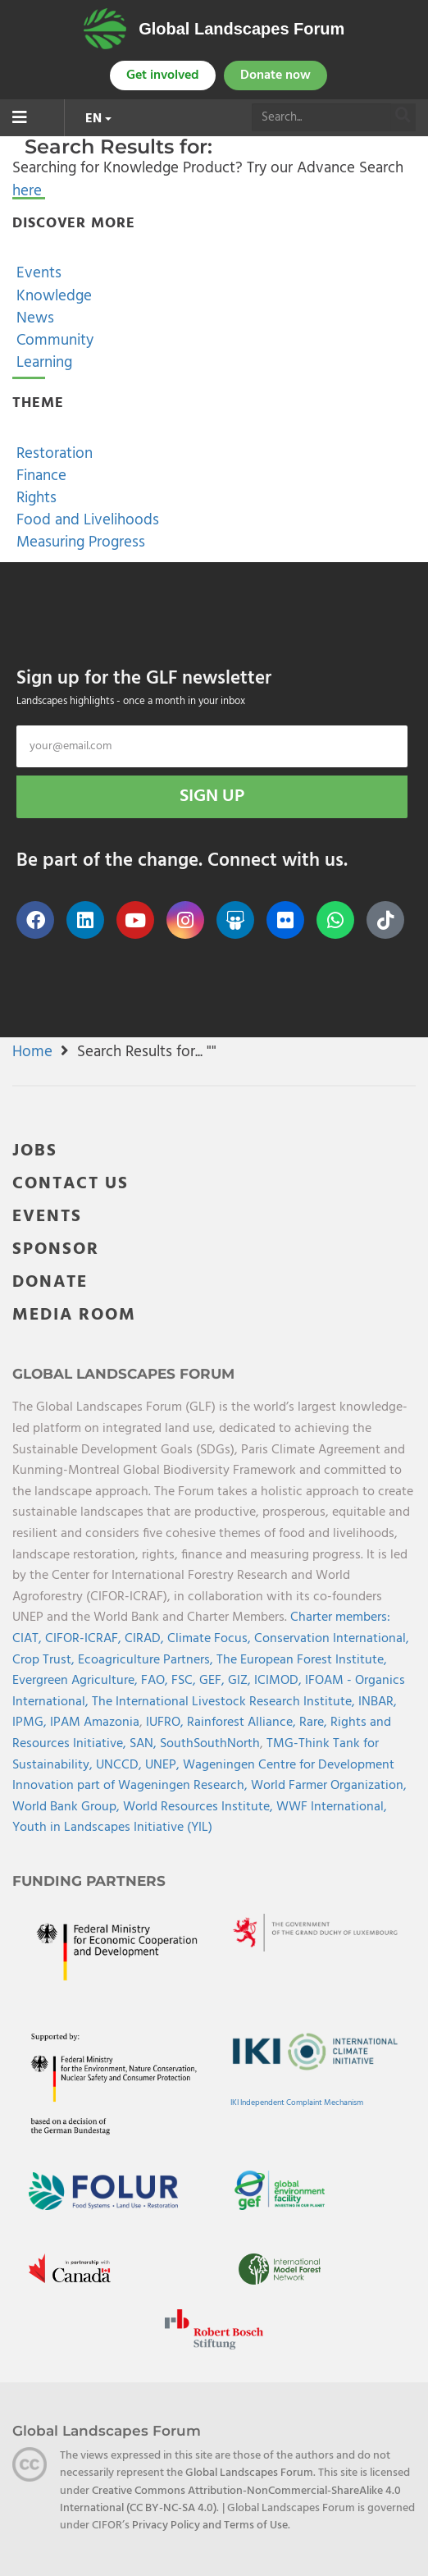  I want to click on CONTACT US, so click(70, 1183).